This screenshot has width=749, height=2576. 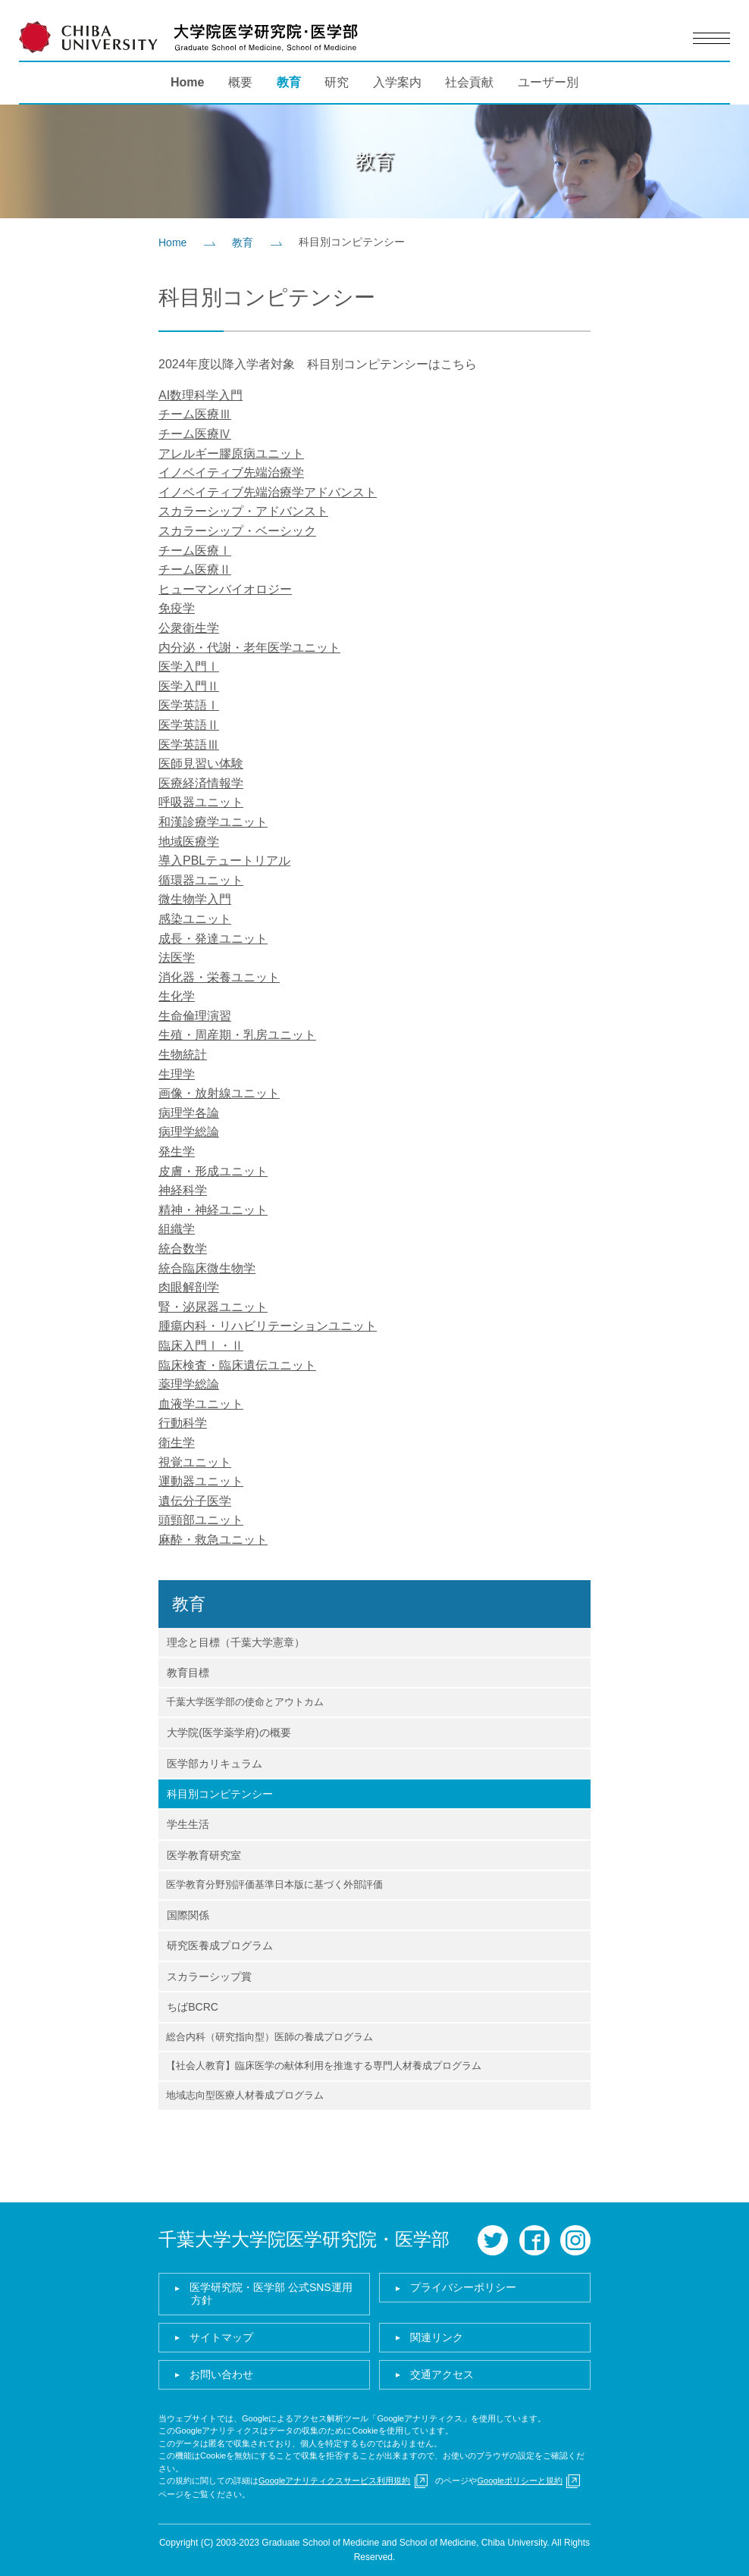 What do you see at coordinates (176, 996) in the screenshot?
I see `生化学` at bounding box center [176, 996].